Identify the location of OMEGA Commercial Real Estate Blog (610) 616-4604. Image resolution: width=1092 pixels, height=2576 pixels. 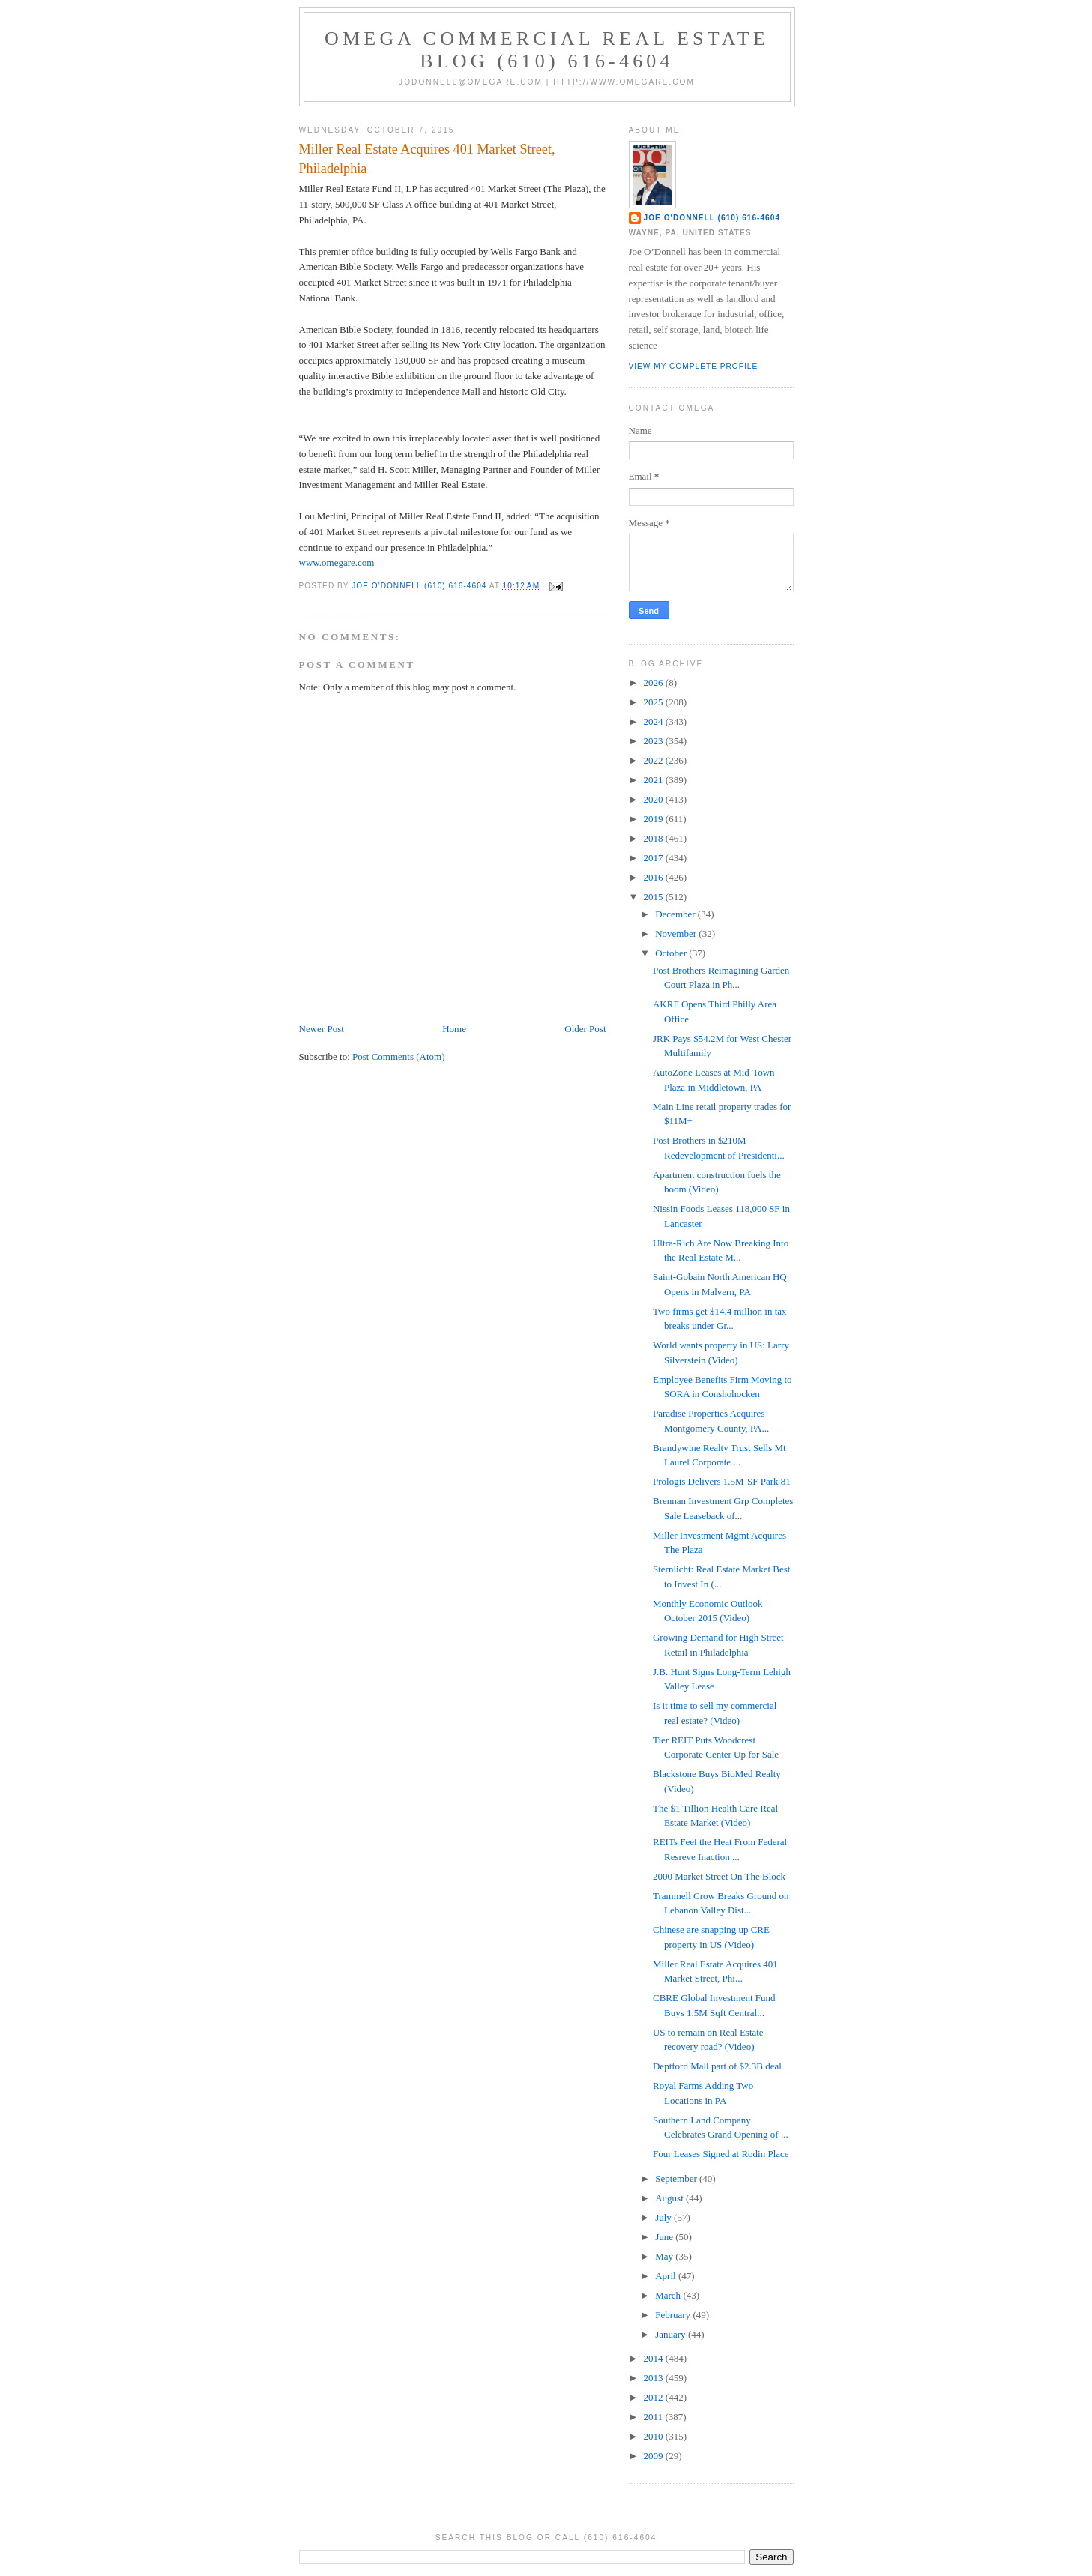
(547, 50).